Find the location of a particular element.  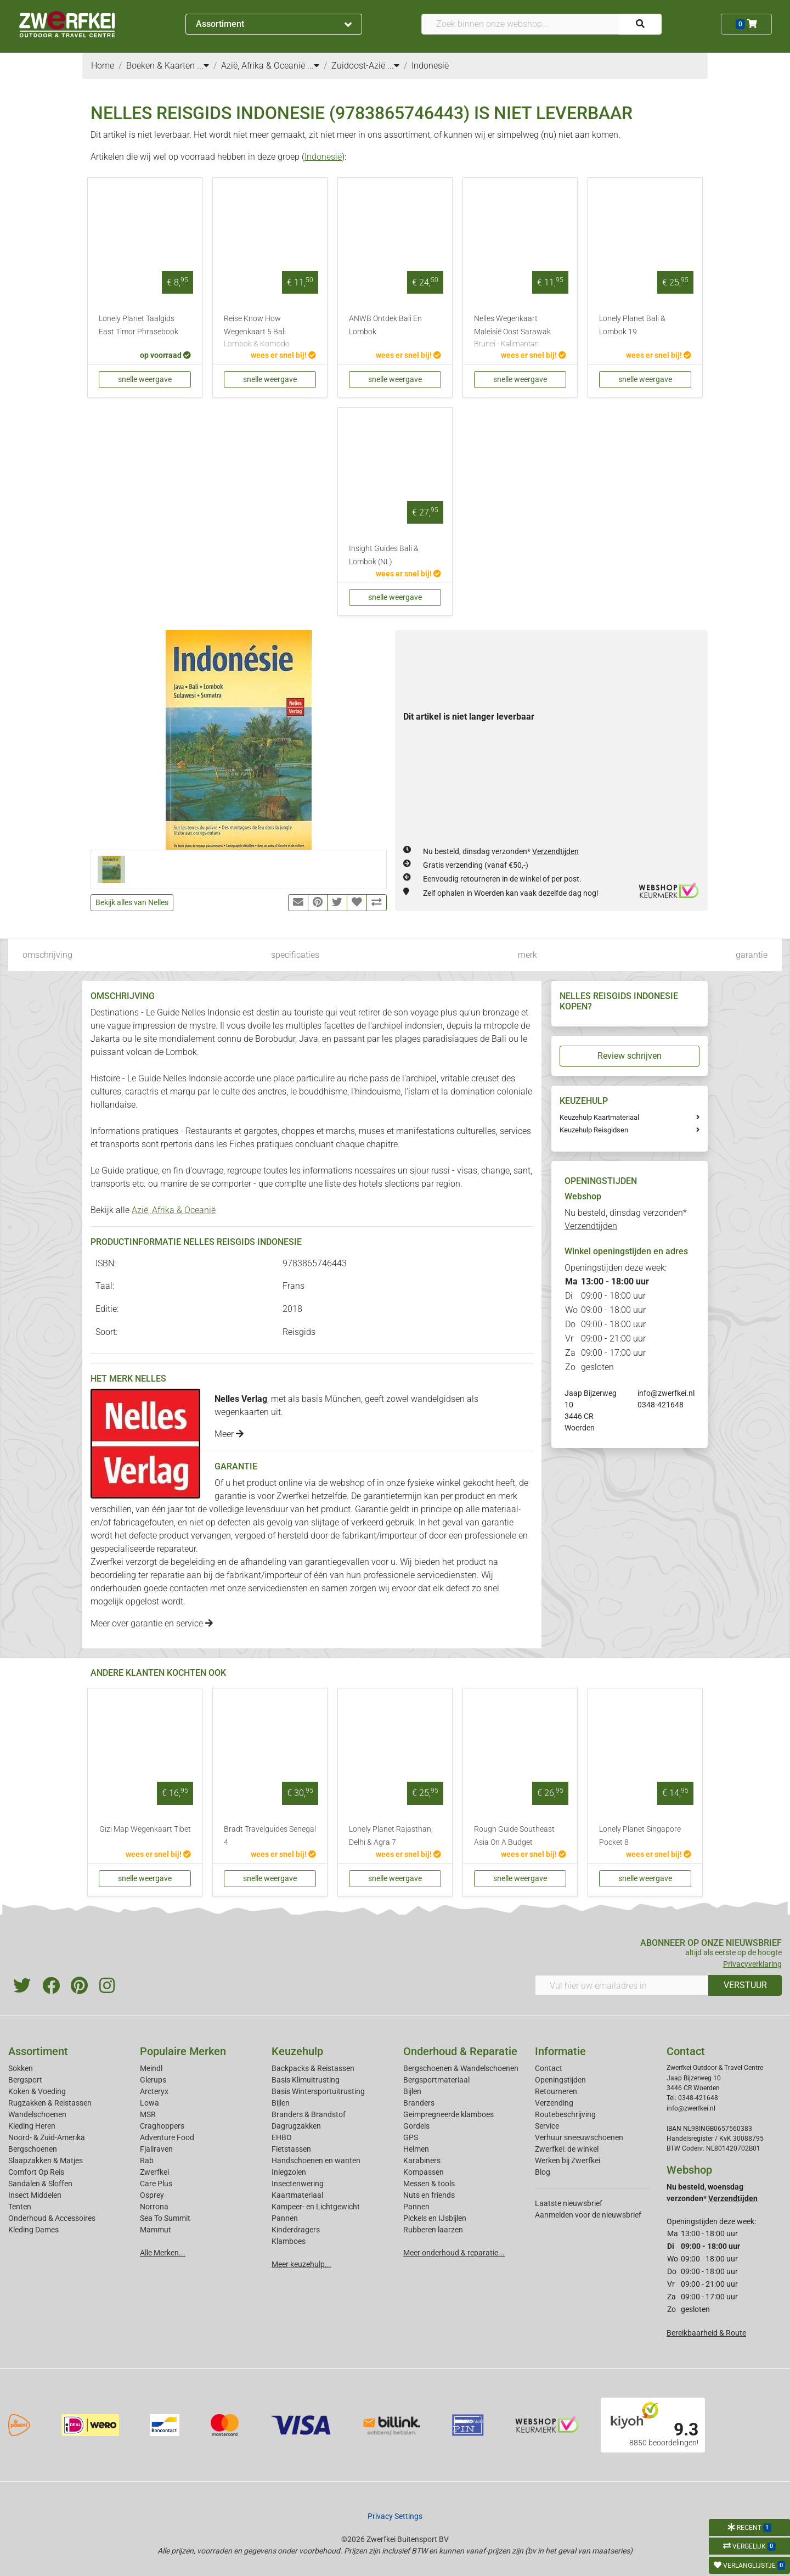

Comfort Op Reis is located at coordinates (36, 2172).